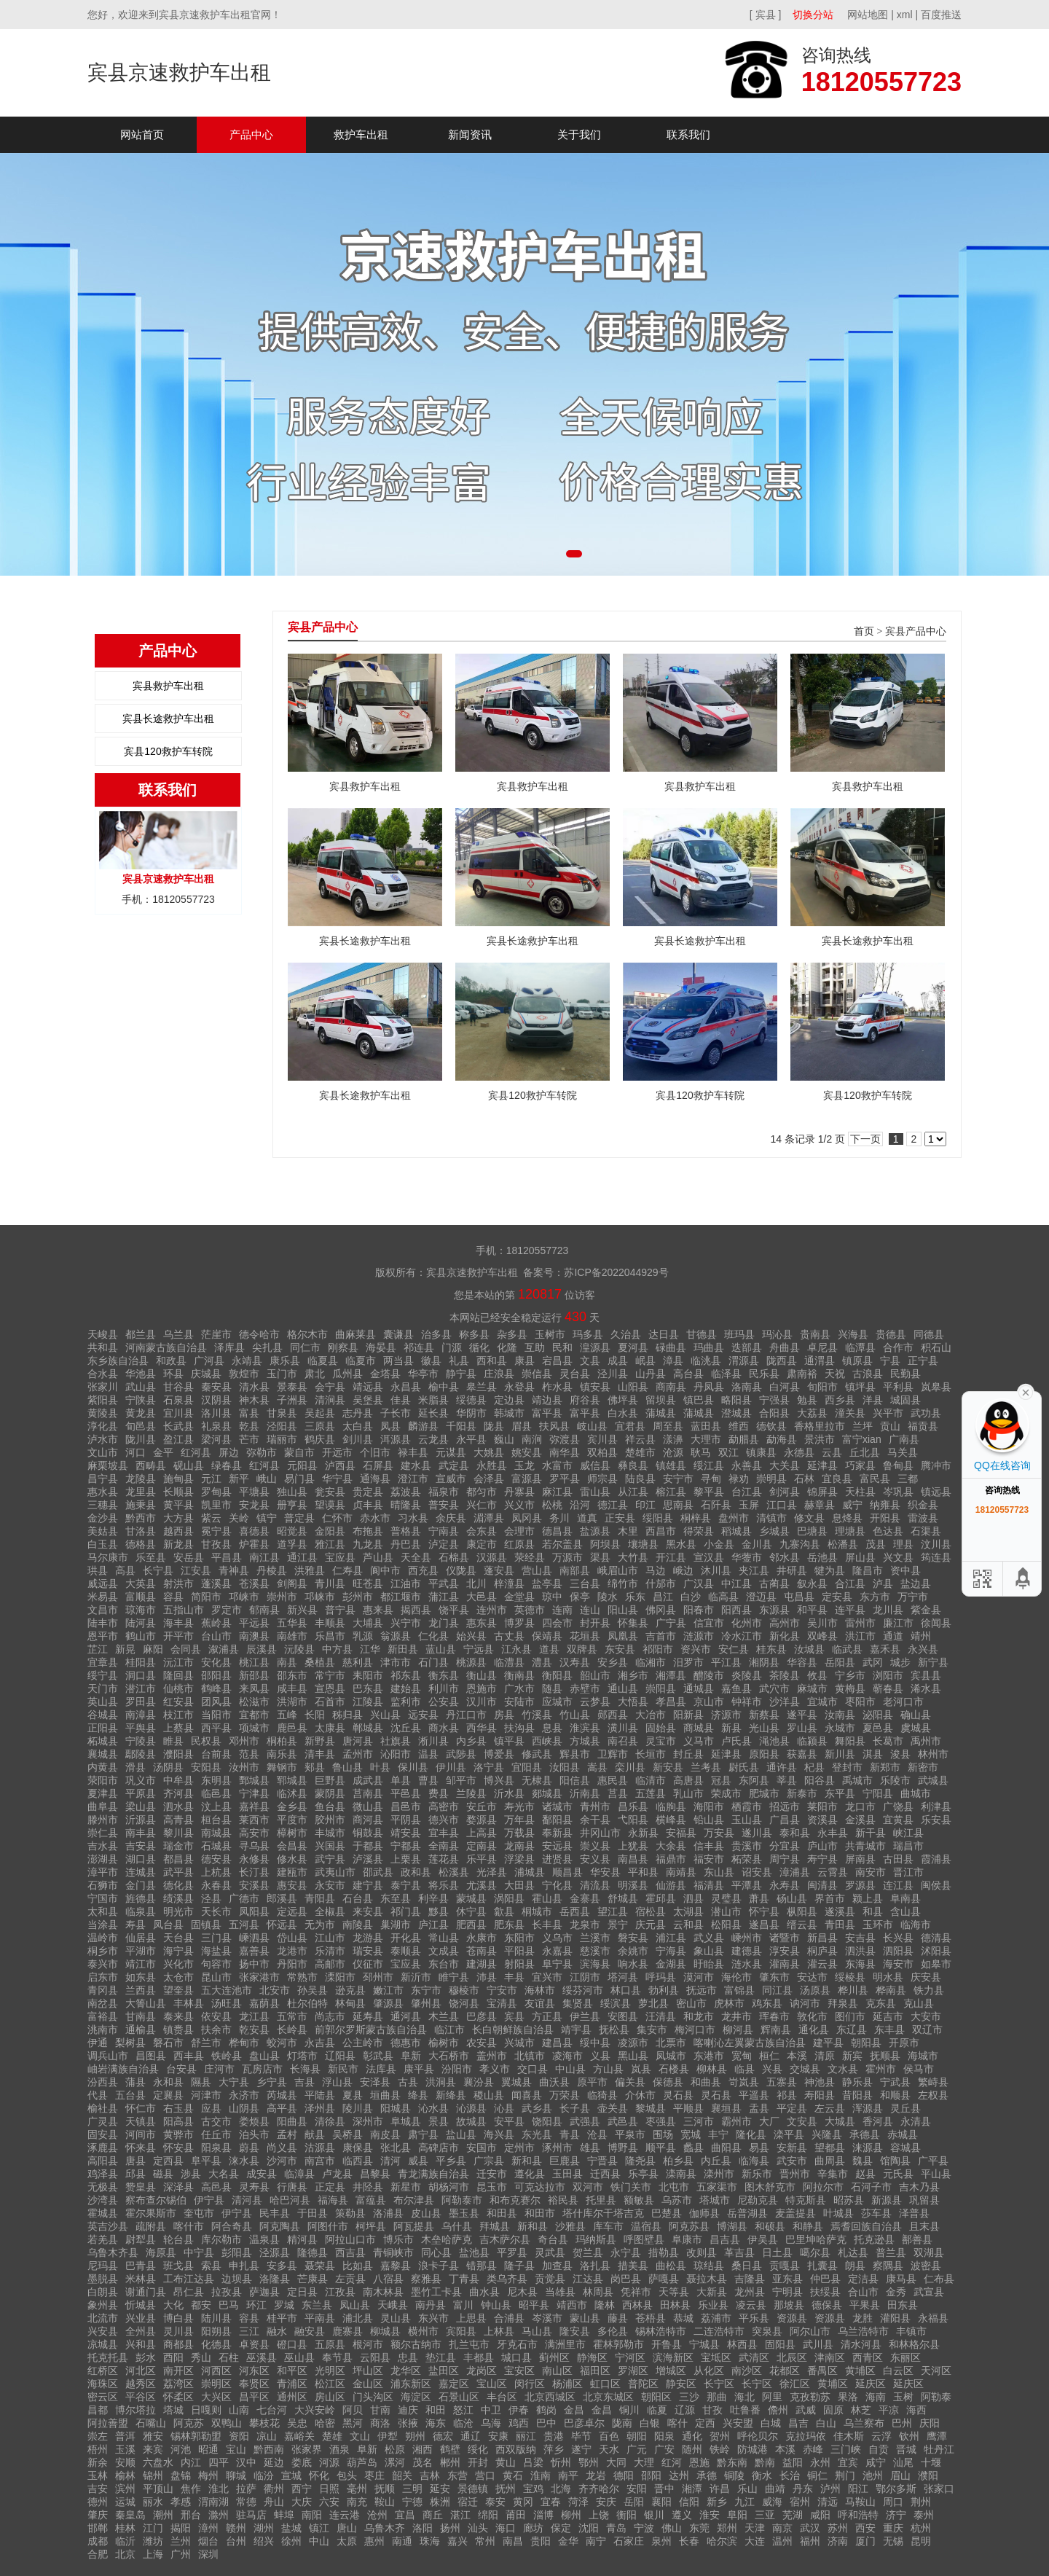 The height and width of the screenshot is (2576, 1049). What do you see at coordinates (888, 1675) in the screenshot?
I see `浏阳市` at bounding box center [888, 1675].